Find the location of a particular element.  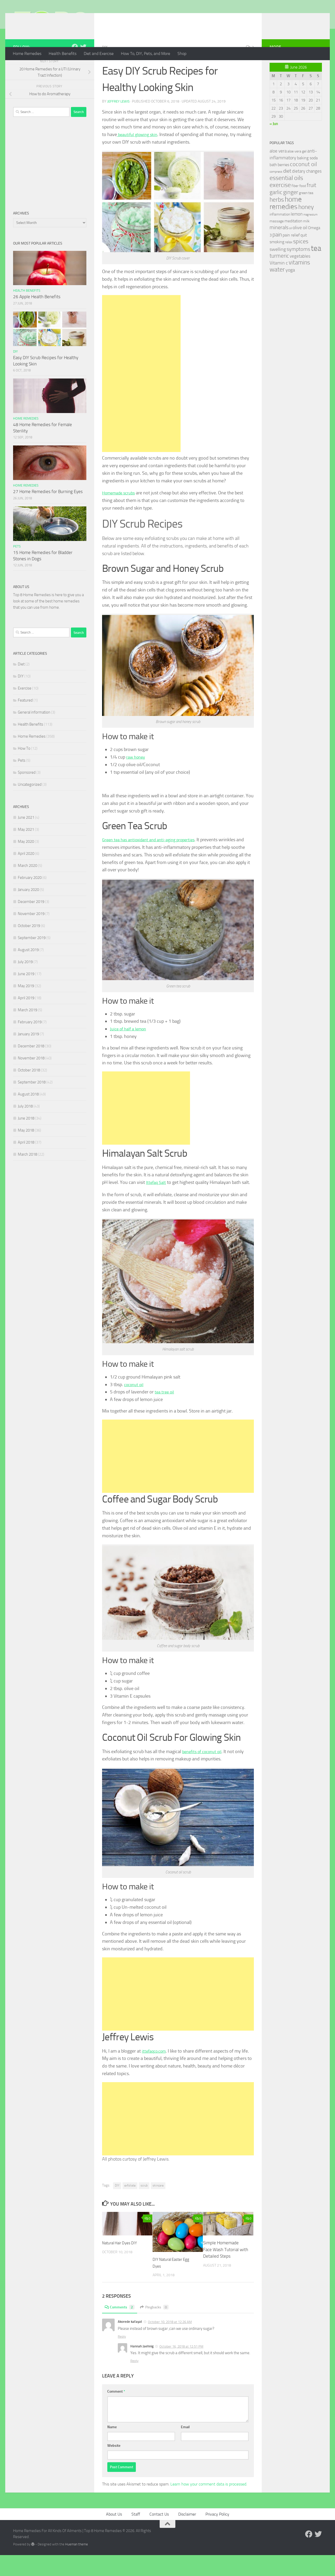

June 2018 is located at coordinates (26, 1139).